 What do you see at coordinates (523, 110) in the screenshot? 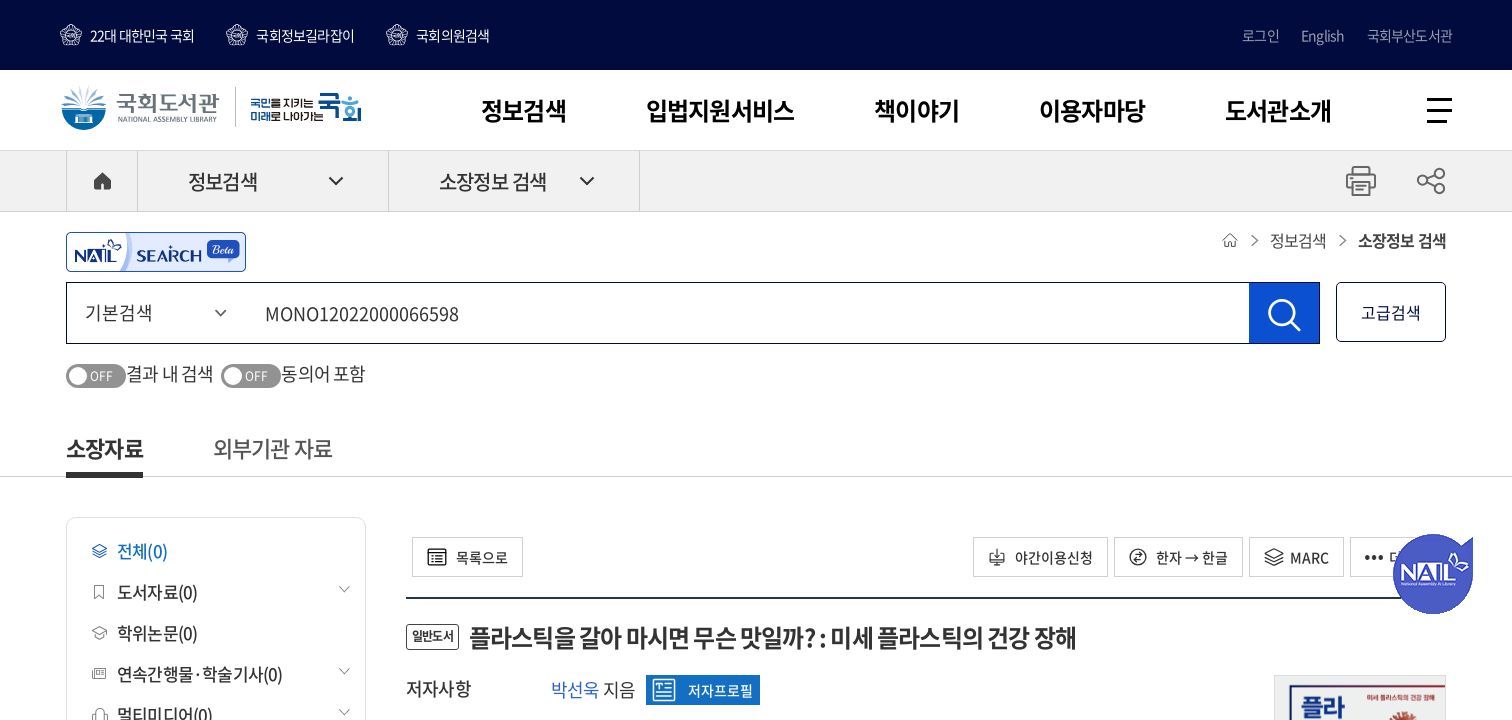
I see `정보검색` at bounding box center [523, 110].